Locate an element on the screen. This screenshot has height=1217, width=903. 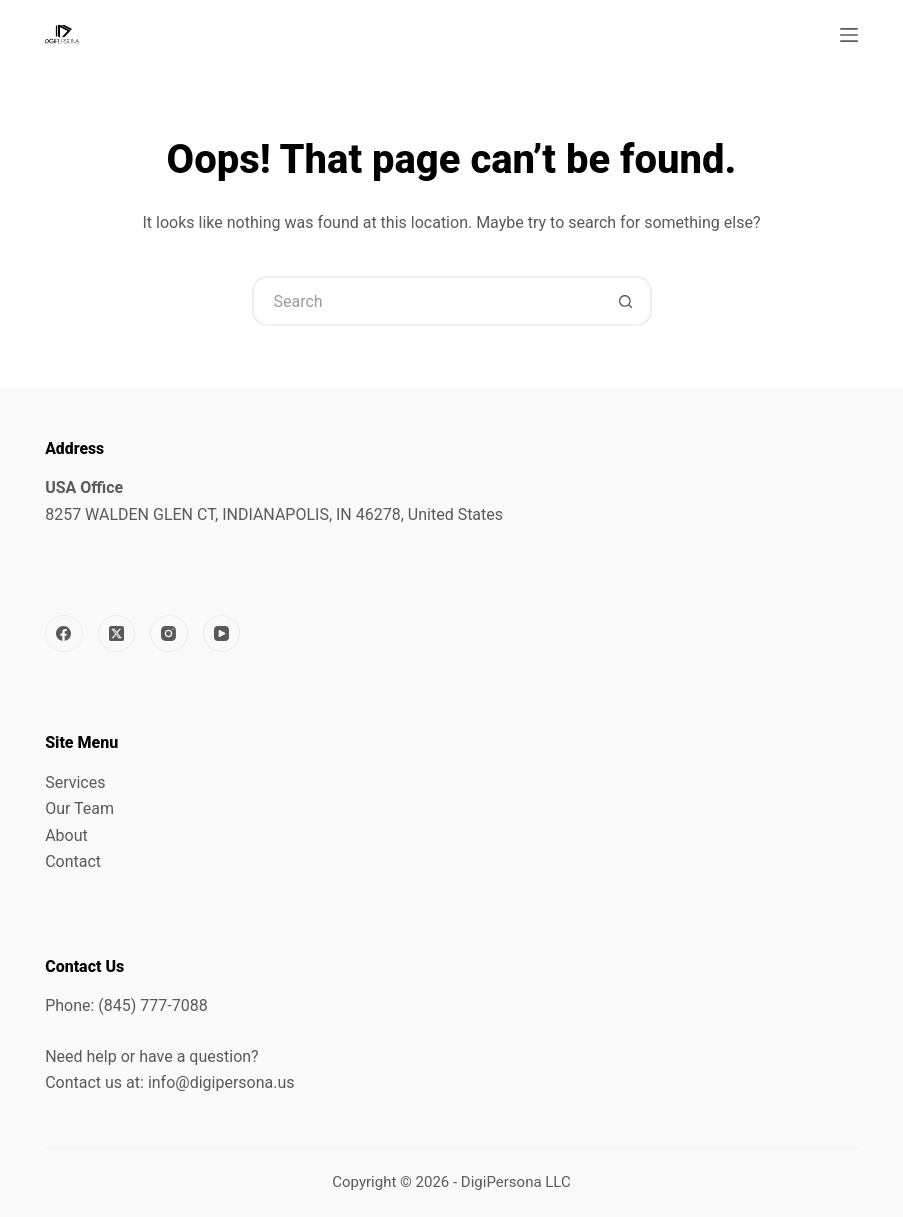
[X (Twitter)] is located at coordinates (117, 634).